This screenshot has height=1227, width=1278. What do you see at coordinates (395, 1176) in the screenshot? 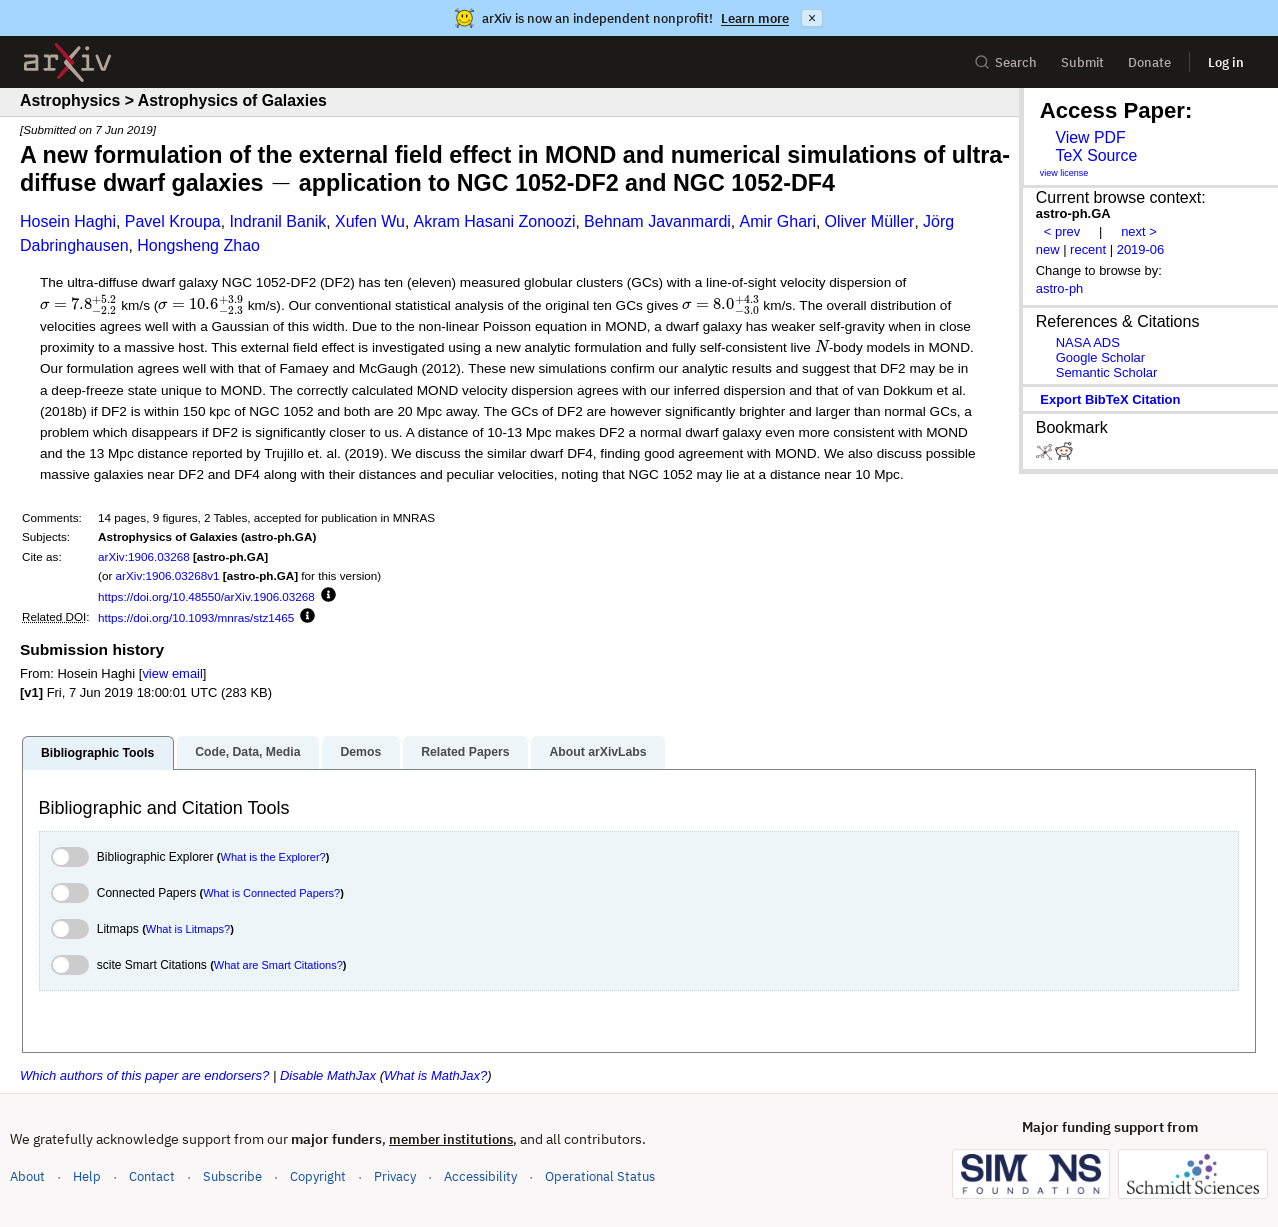
I see `Privacy` at bounding box center [395, 1176].